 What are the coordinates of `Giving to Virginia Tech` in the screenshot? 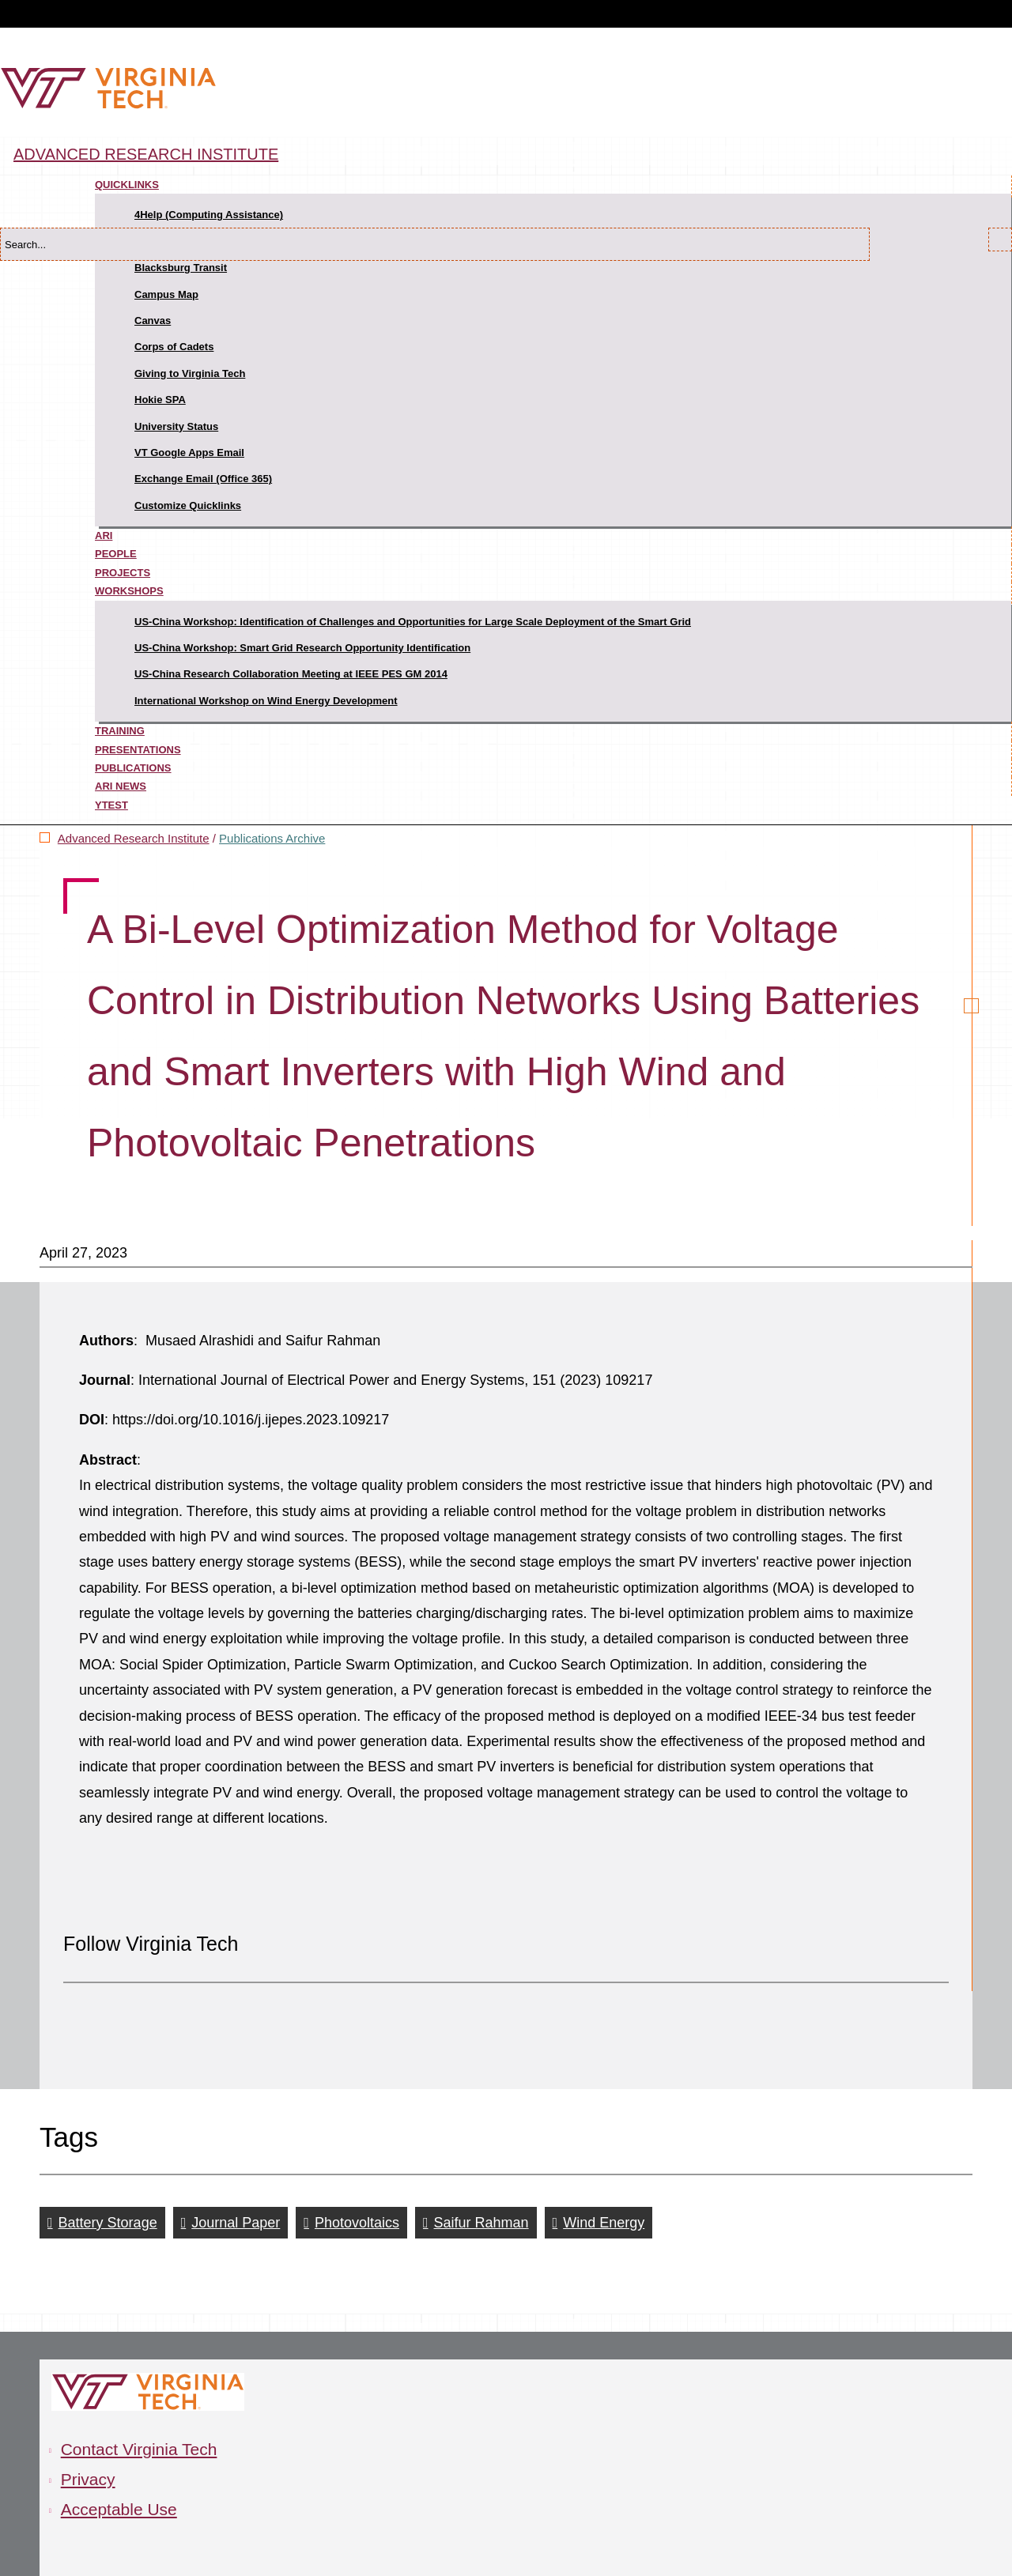 It's located at (189, 373).